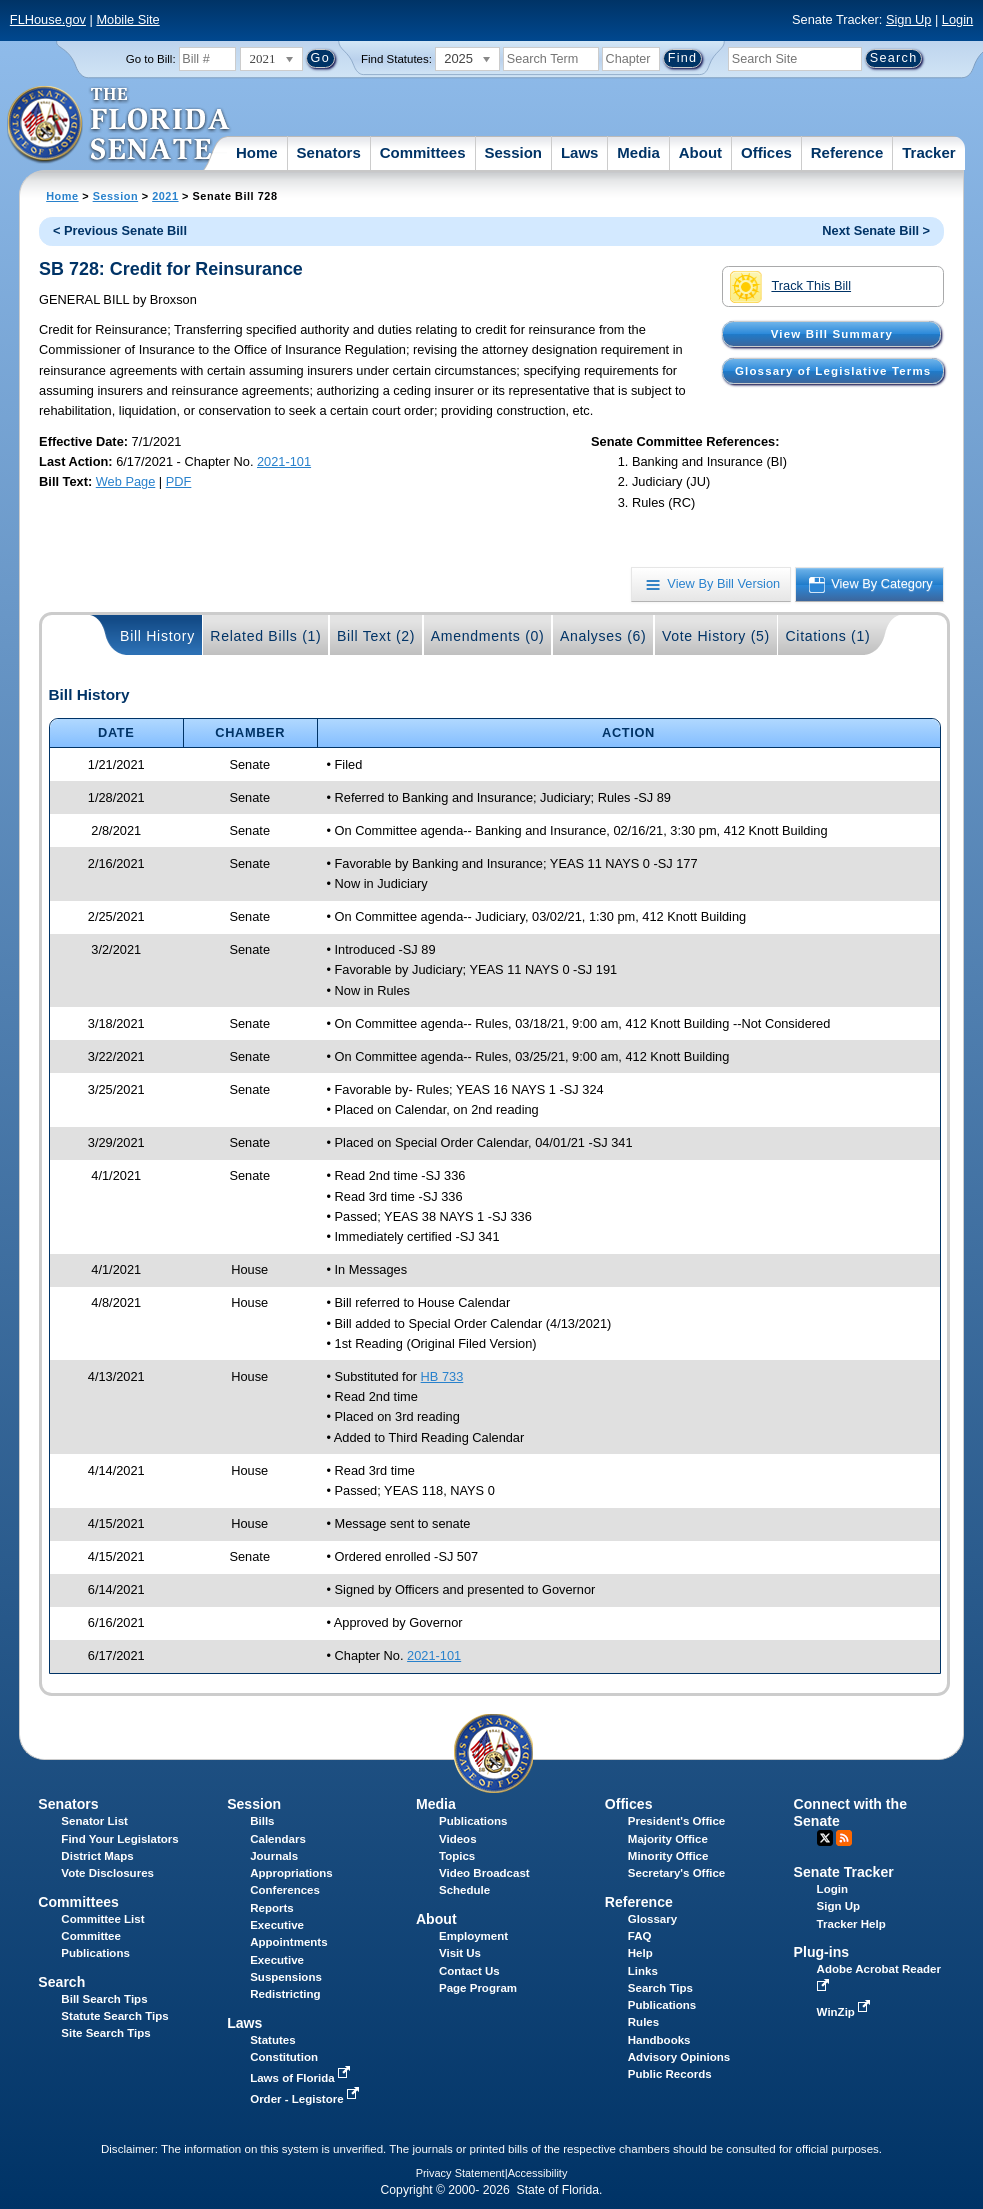 This screenshot has width=983, height=2209. What do you see at coordinates (157, 636) in the screenshot?
I see `Bill History` at bounding box center [157, 636].